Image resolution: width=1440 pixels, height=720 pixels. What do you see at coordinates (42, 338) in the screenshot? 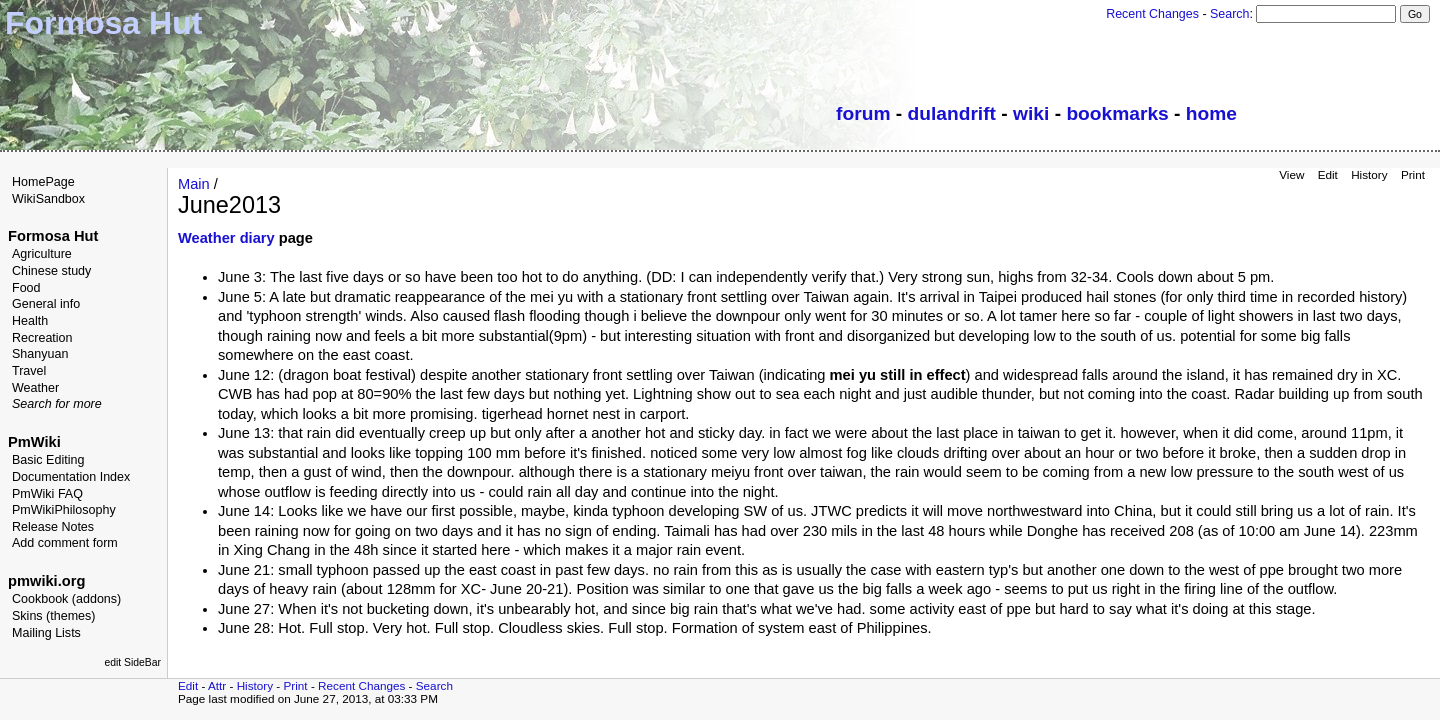
I see `Recreation` at bounding box center [42, 338].